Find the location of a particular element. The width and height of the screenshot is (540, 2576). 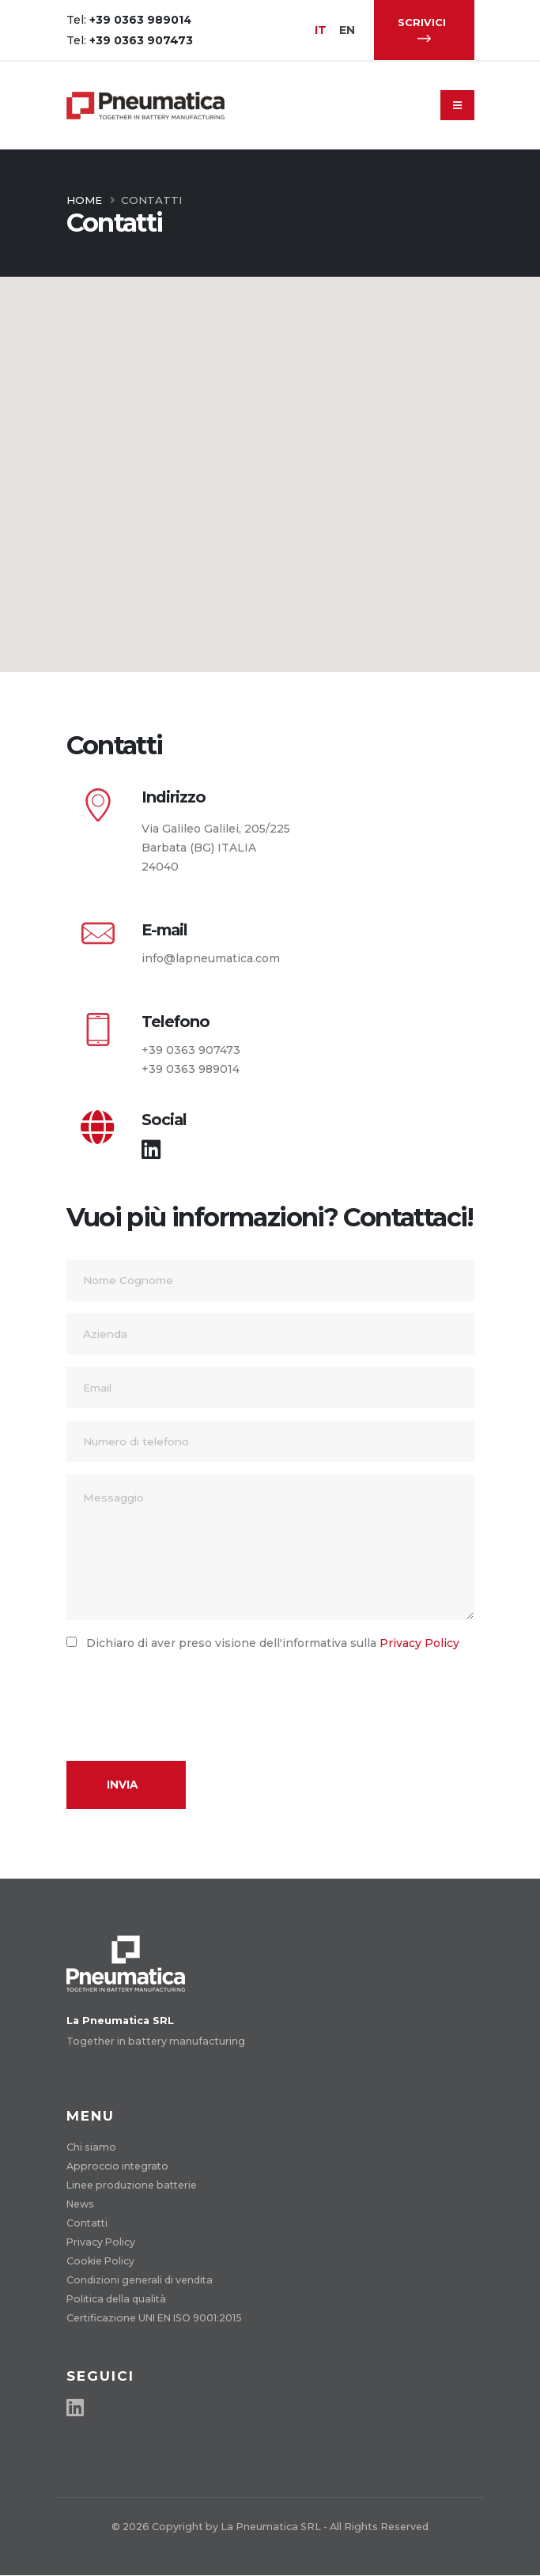

Dichiaro di aver preso visione dell'informativa sulla is located at coordinates (268, 1643).